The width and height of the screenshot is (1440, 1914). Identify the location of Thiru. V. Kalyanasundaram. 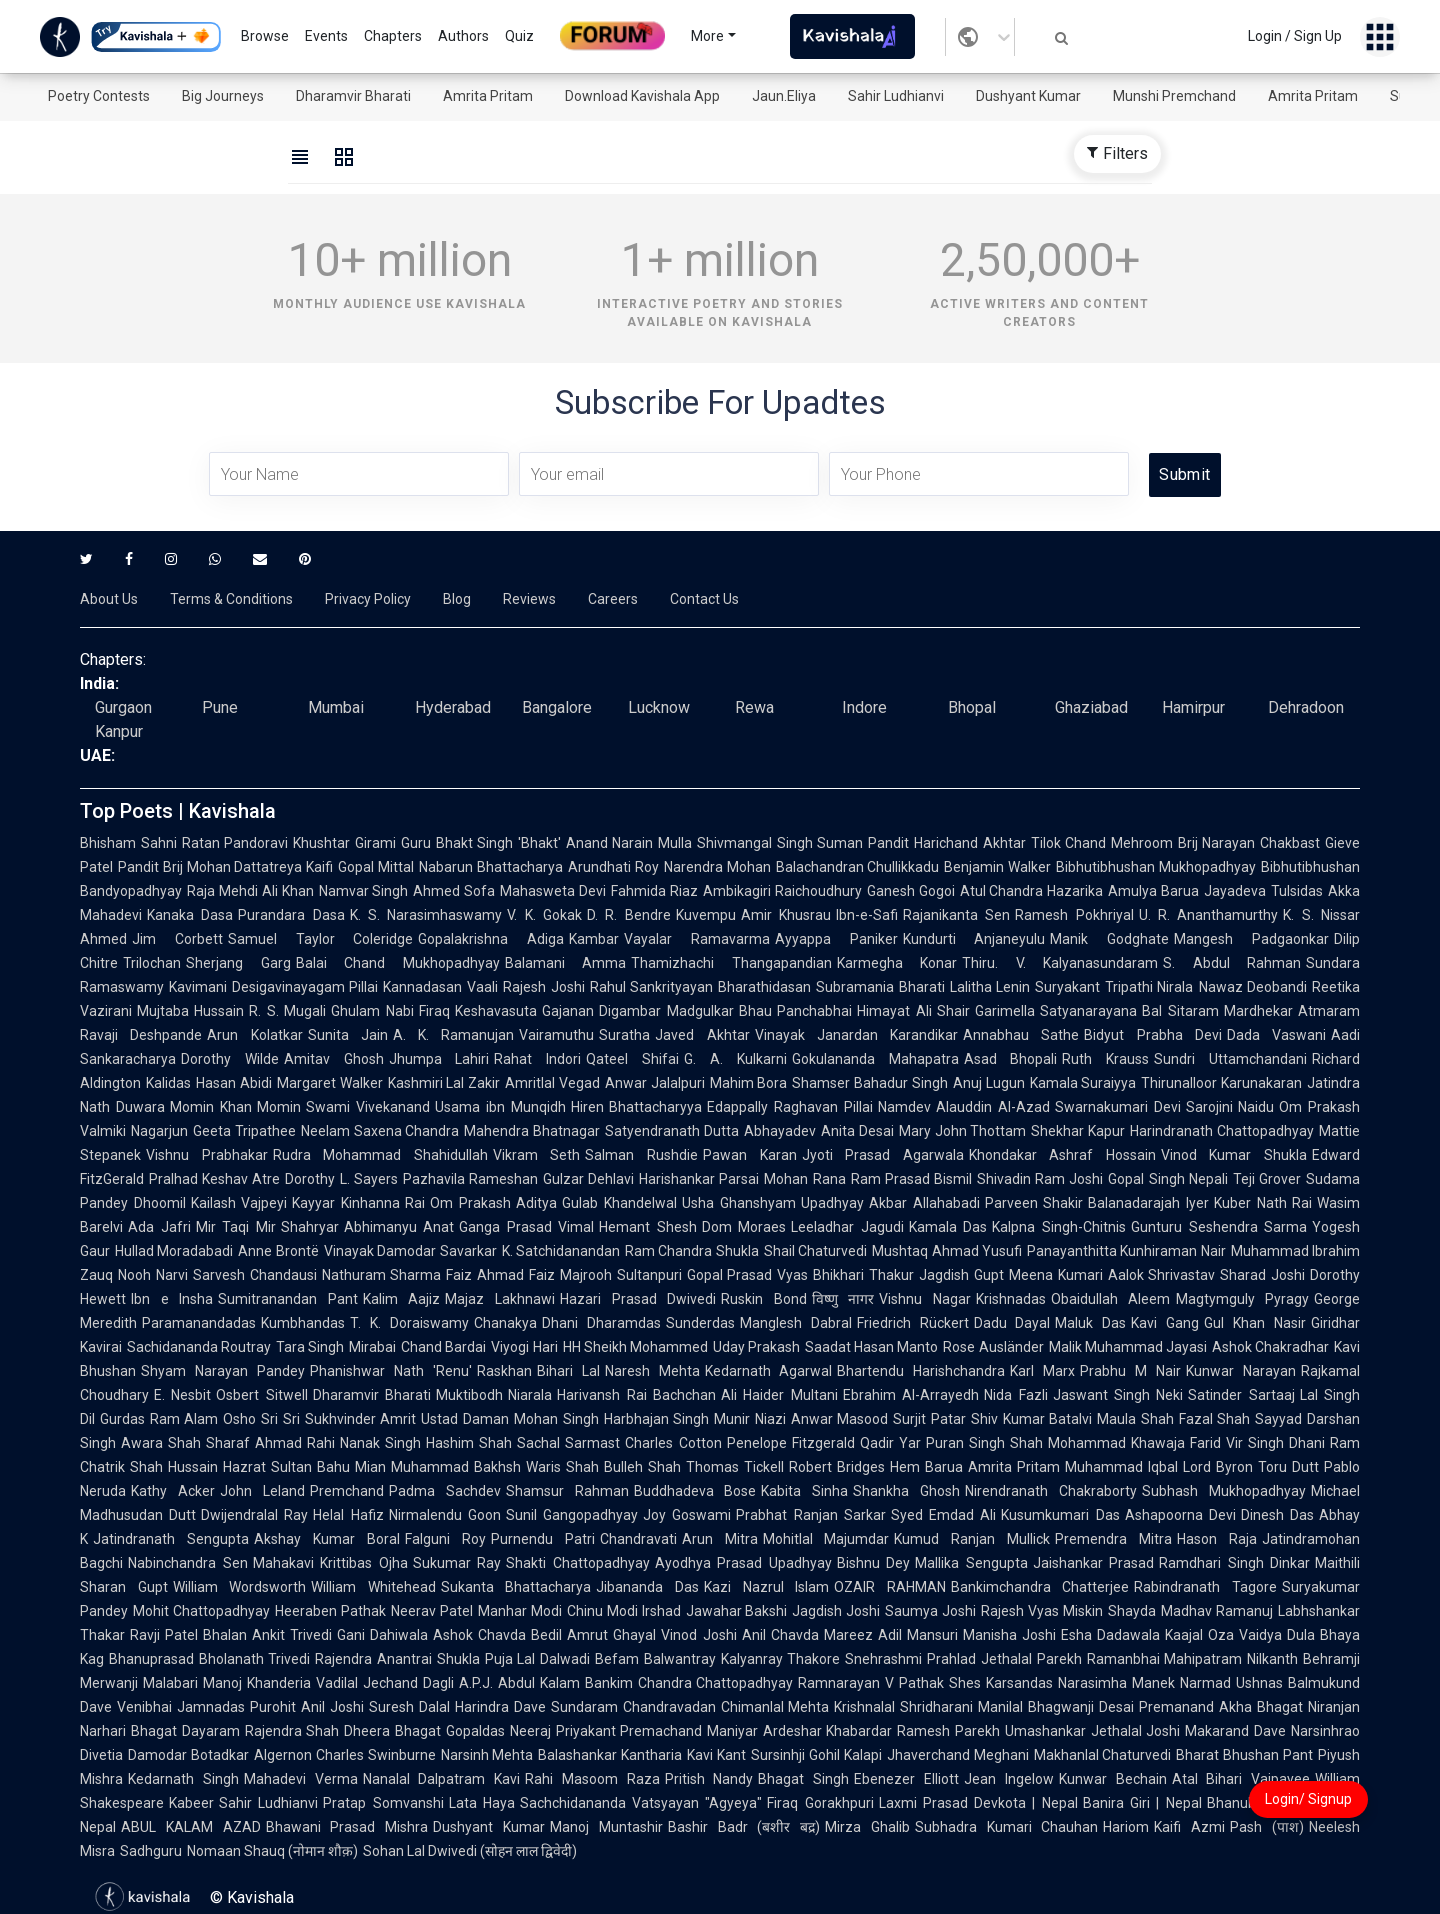
(1060, 963).